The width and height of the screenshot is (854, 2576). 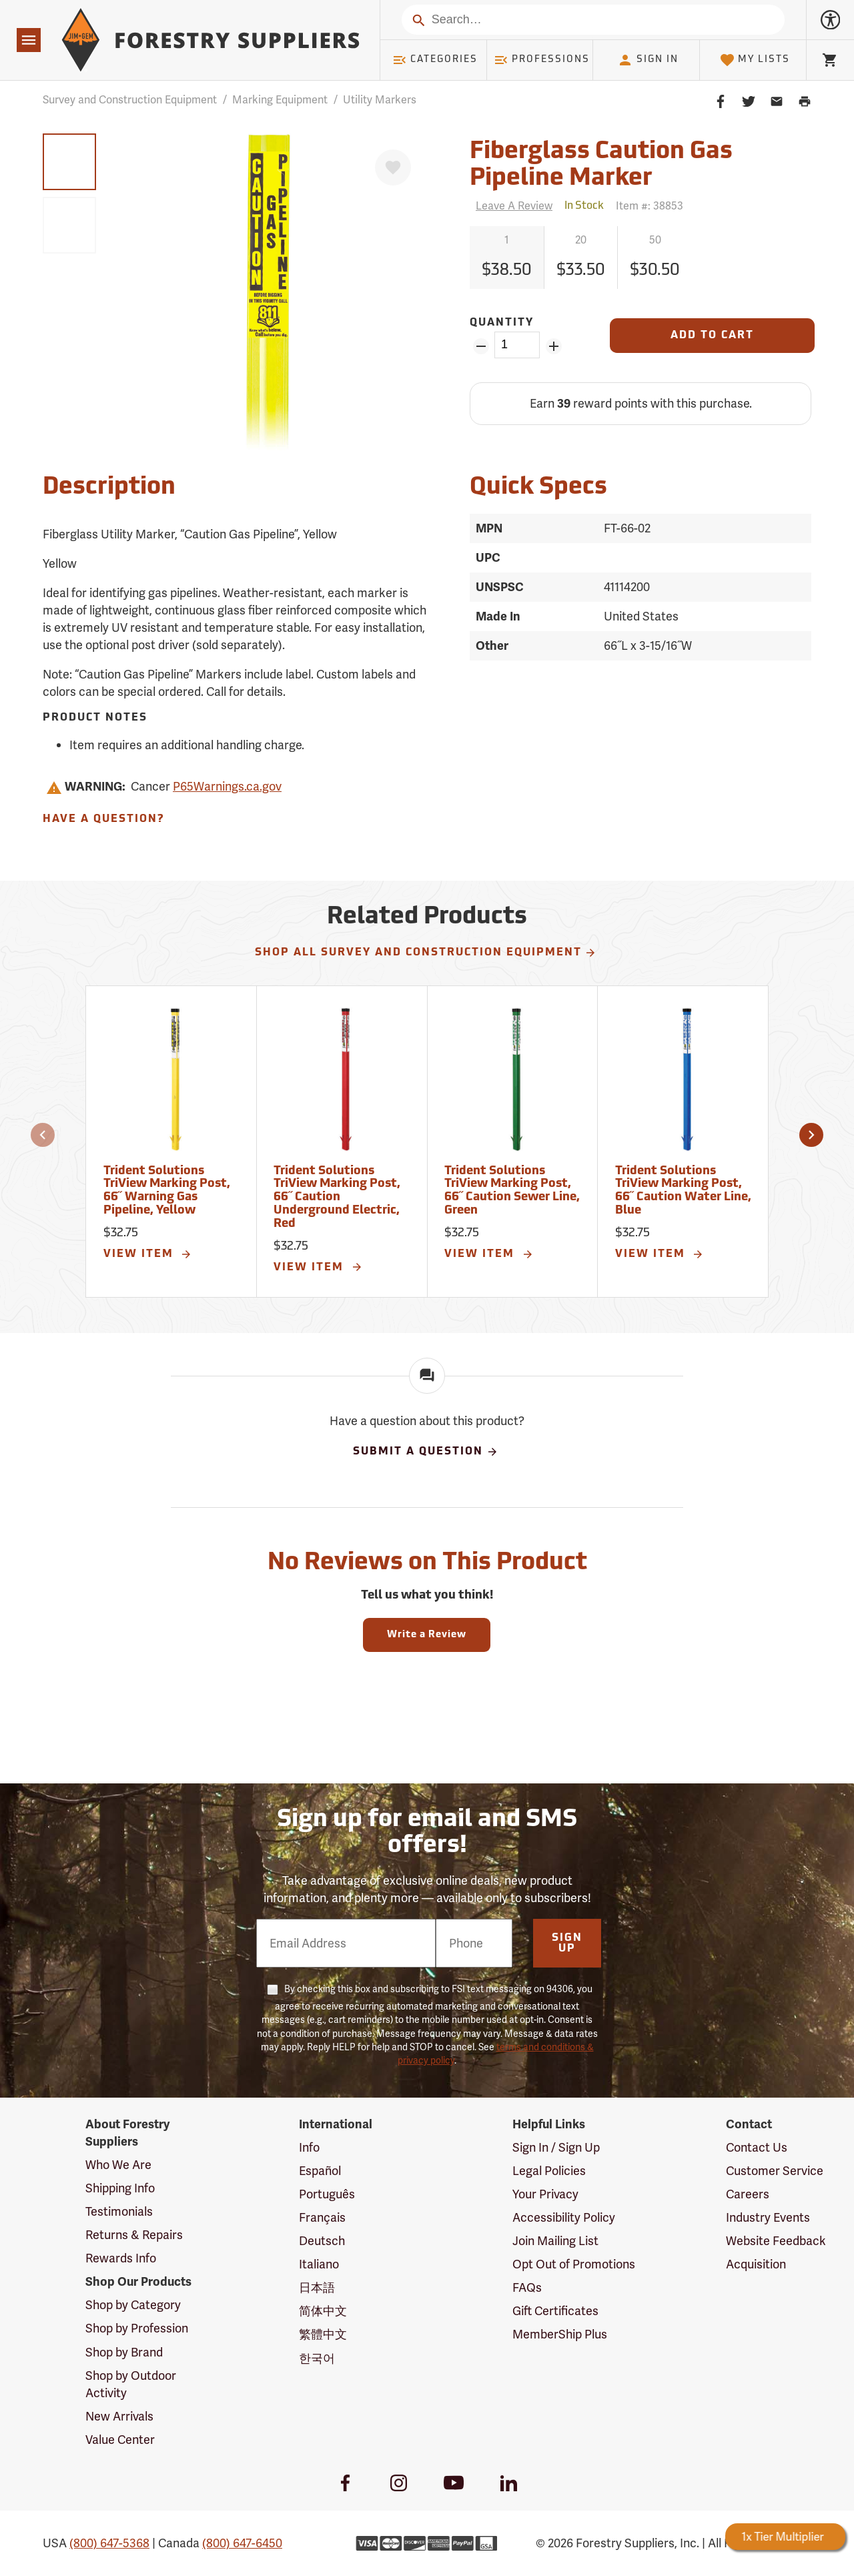 I want to click on Contact Us, so click(x=756, y=2147).